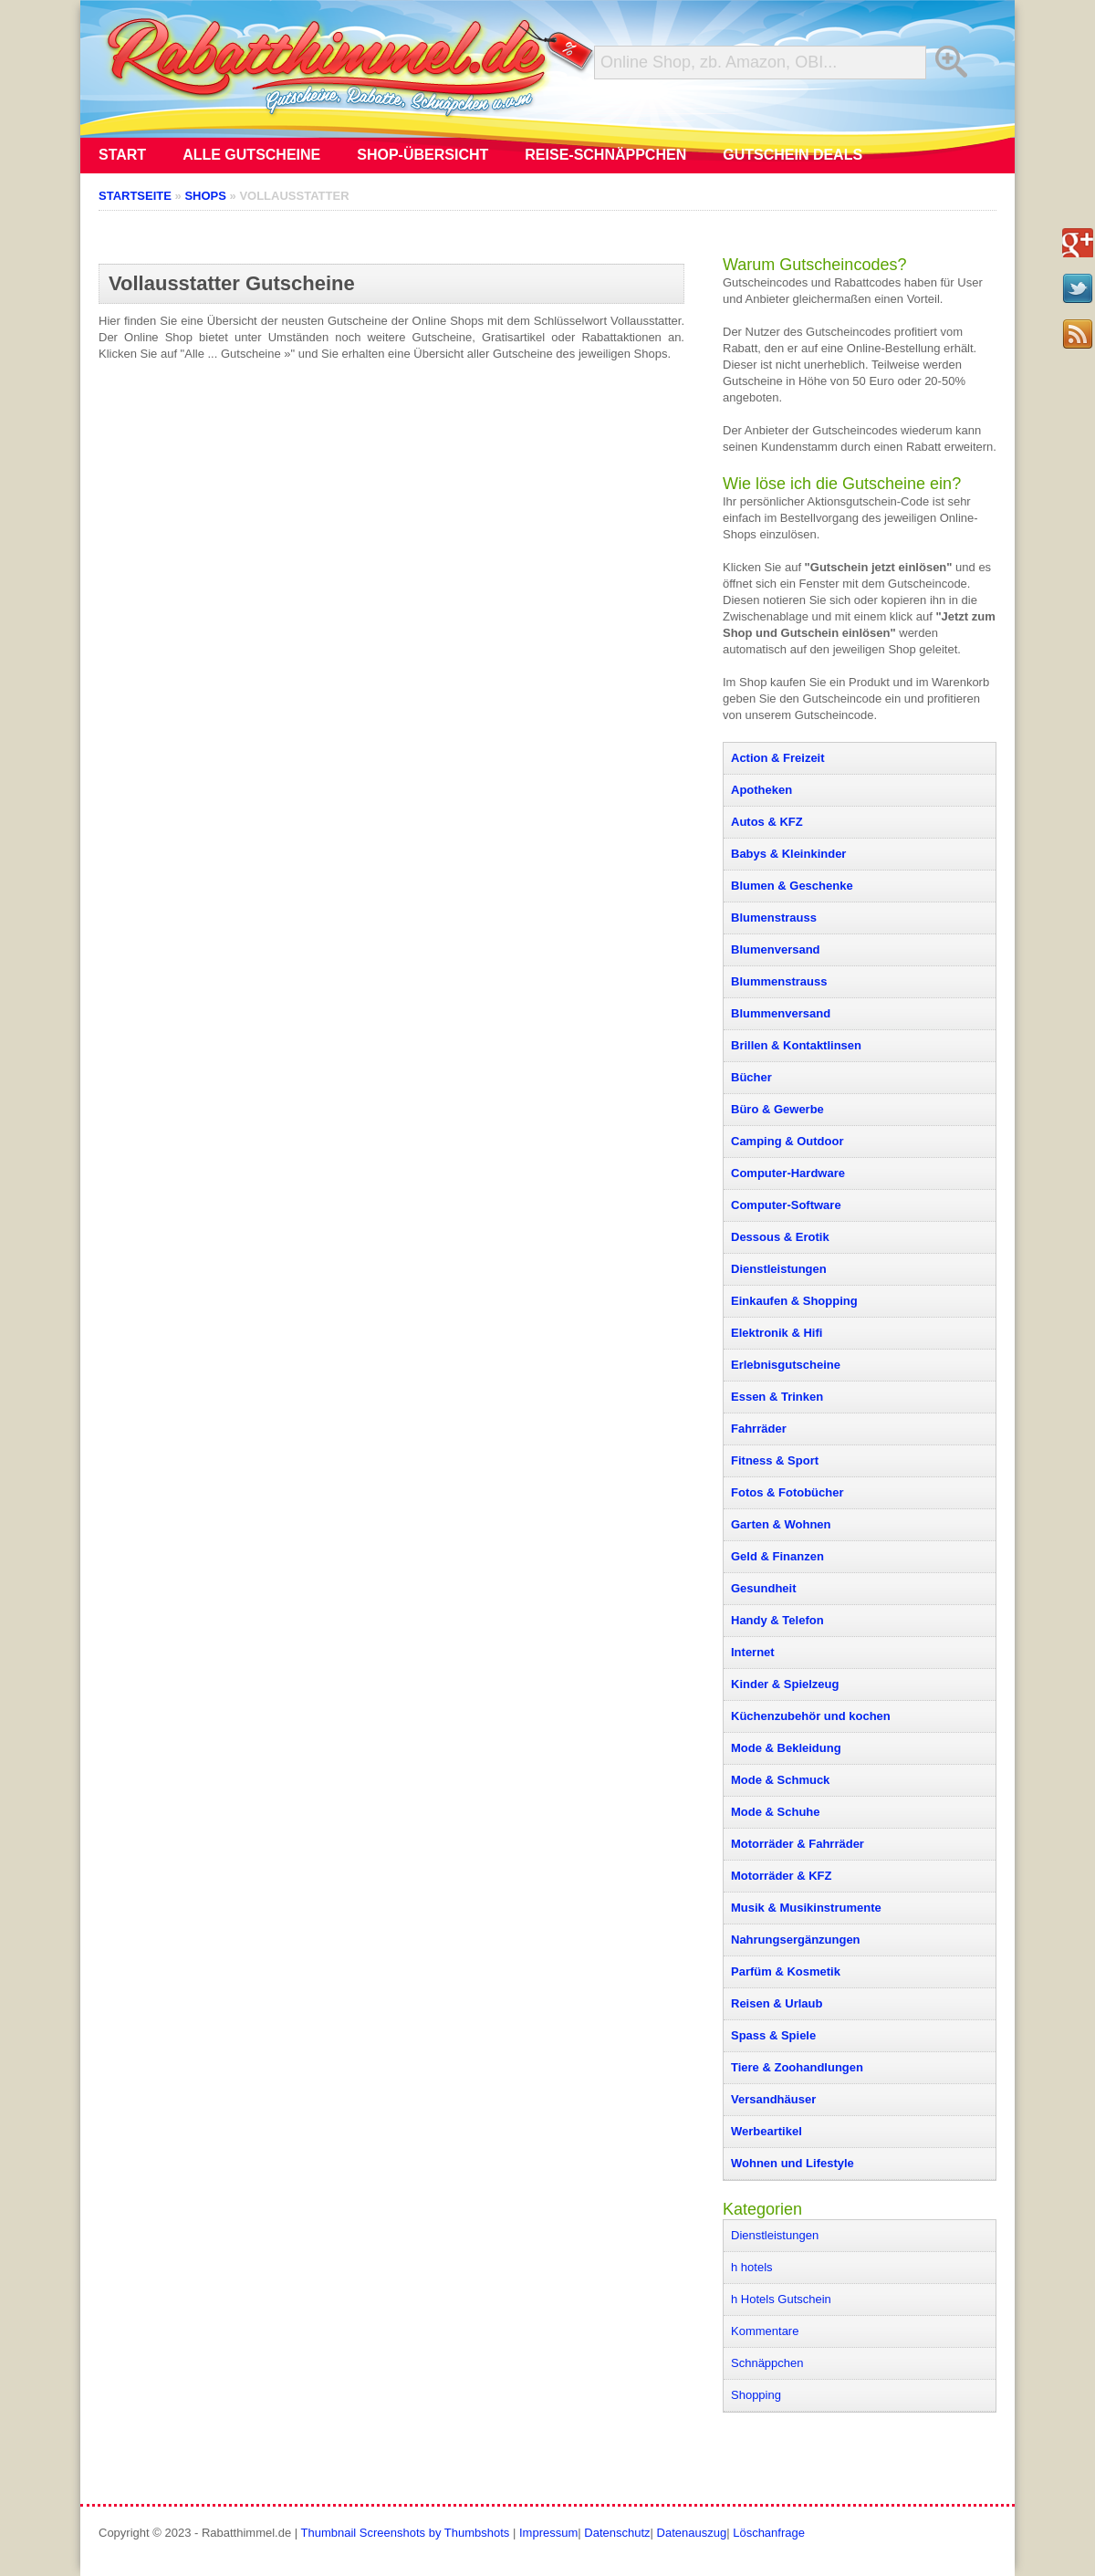 The width and height of the screenshot is (1095, 2576). Describe the element at coordinates (776, 1333) in the screenshot. I see `Elektronik & Hifi` at that location.